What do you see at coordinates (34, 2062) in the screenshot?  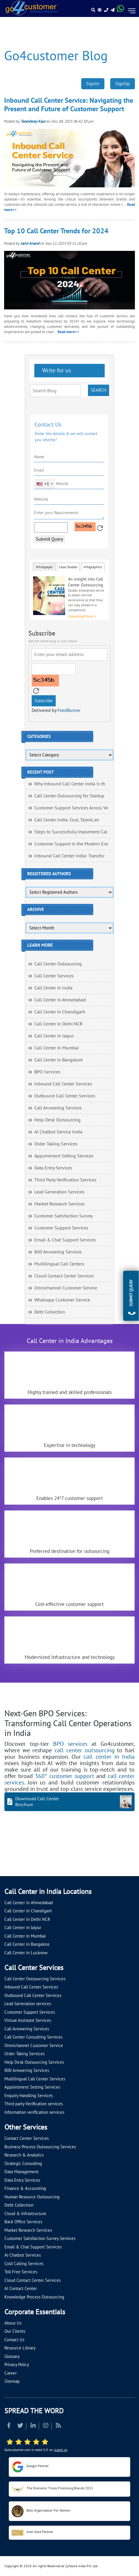 I see `Help Desk Outsourcing Services` at bounding box center [34, 2062].